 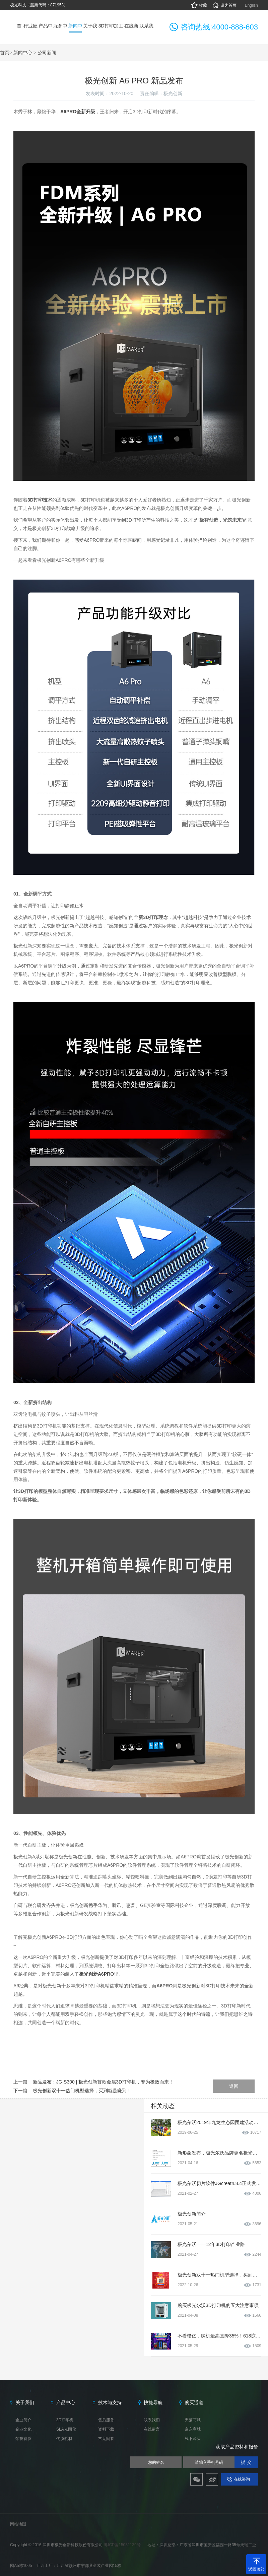 What do you see at coordinates (242, 2479) in the screenshot?
I see `在线咨询` at bounding box center [242, 2479].